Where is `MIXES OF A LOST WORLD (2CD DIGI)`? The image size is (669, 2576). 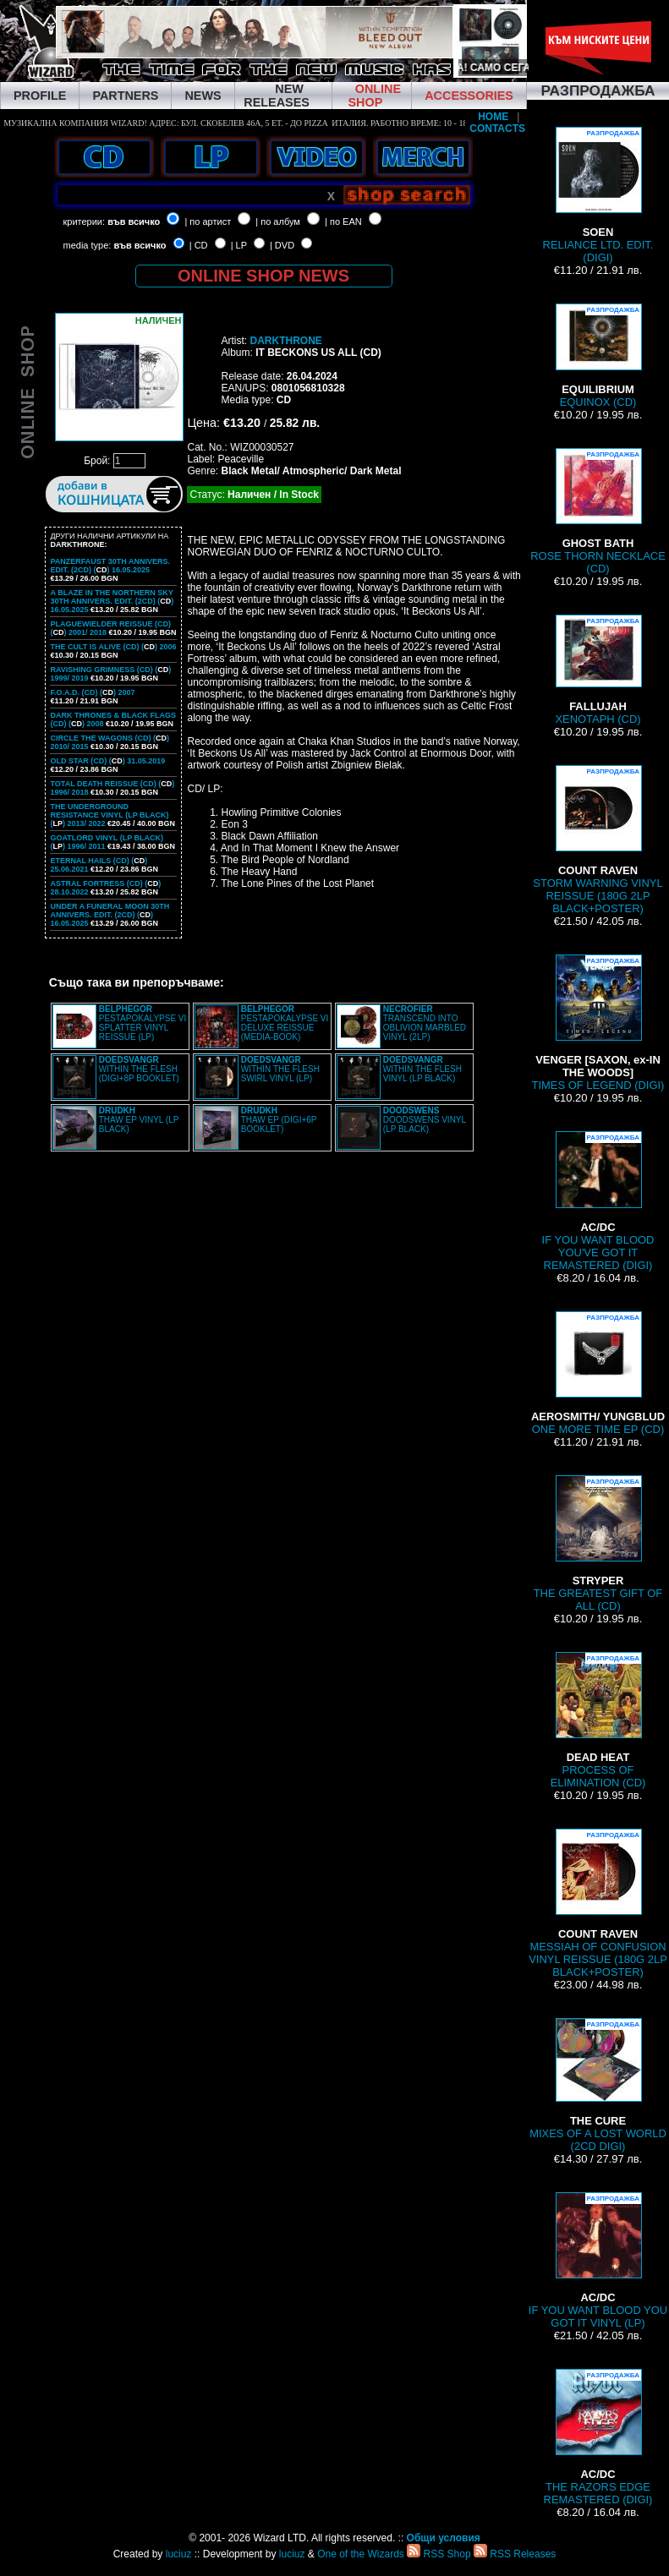 MIXES OF A LOST WORLD (2CD DIGI) is located at coordinates (597, 2085).